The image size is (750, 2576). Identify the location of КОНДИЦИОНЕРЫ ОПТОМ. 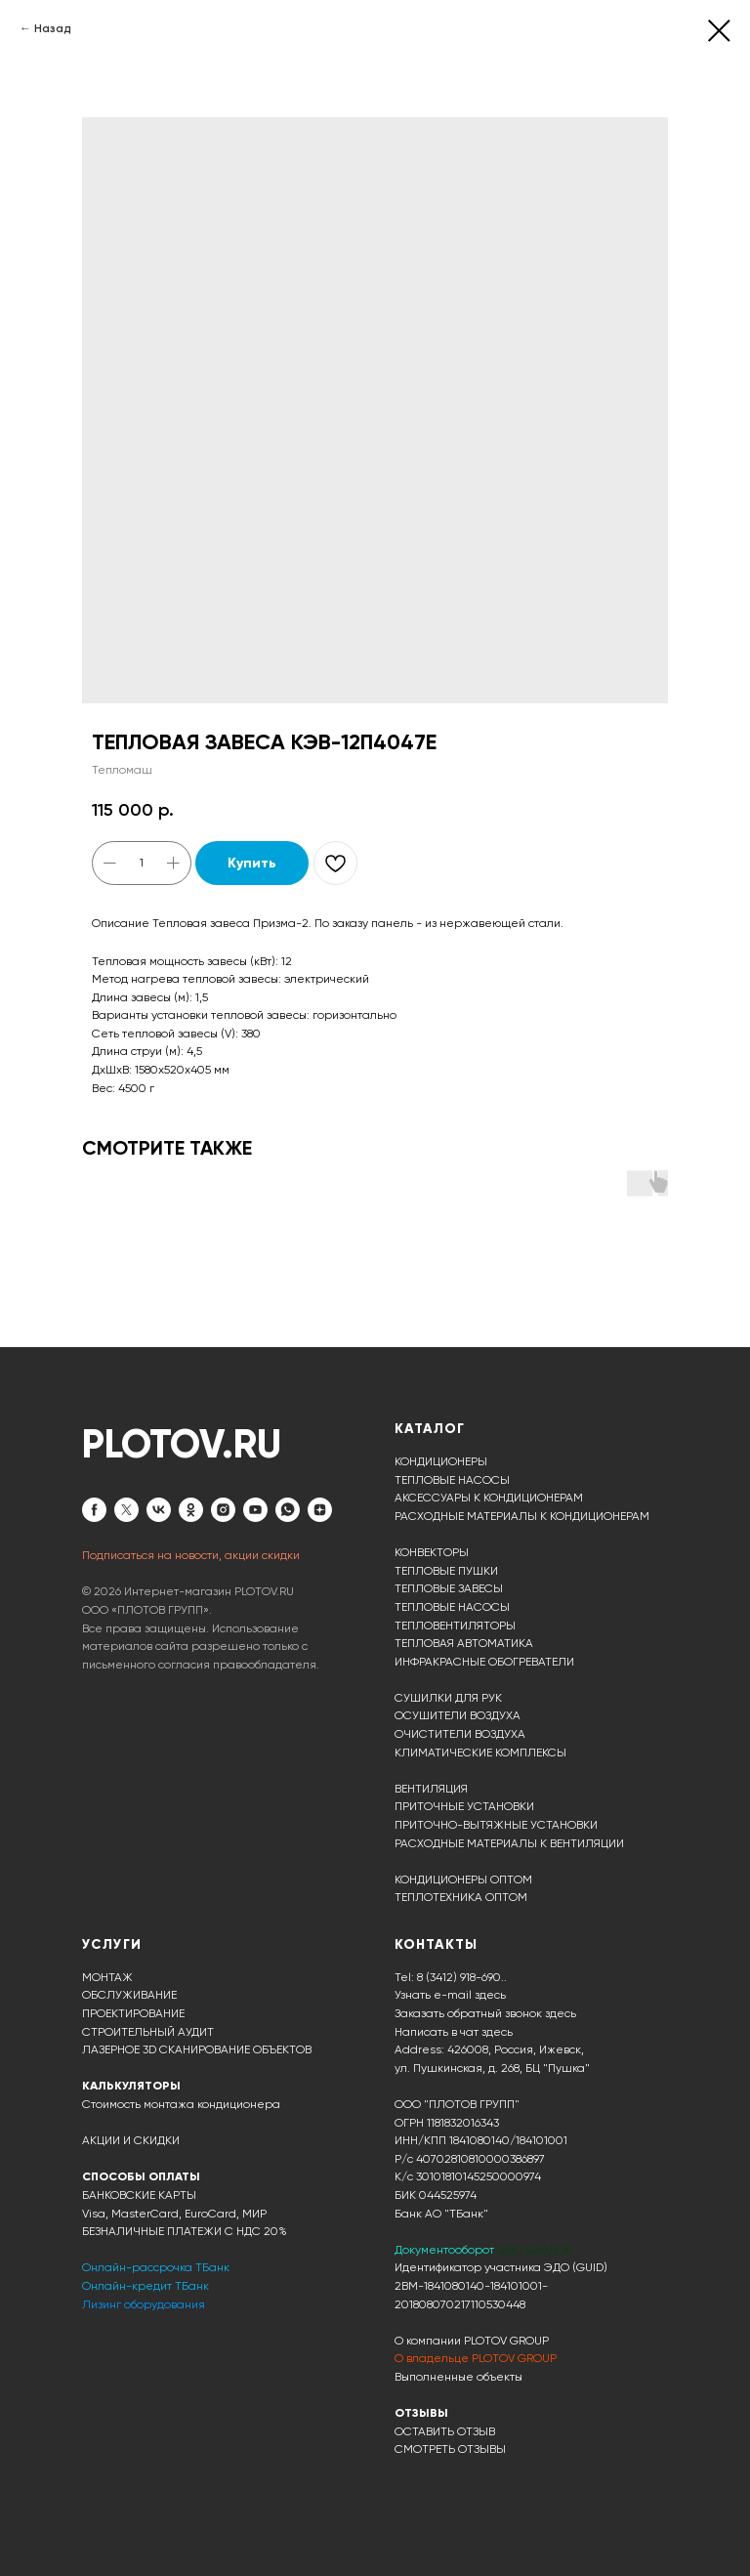
(463, 1879).